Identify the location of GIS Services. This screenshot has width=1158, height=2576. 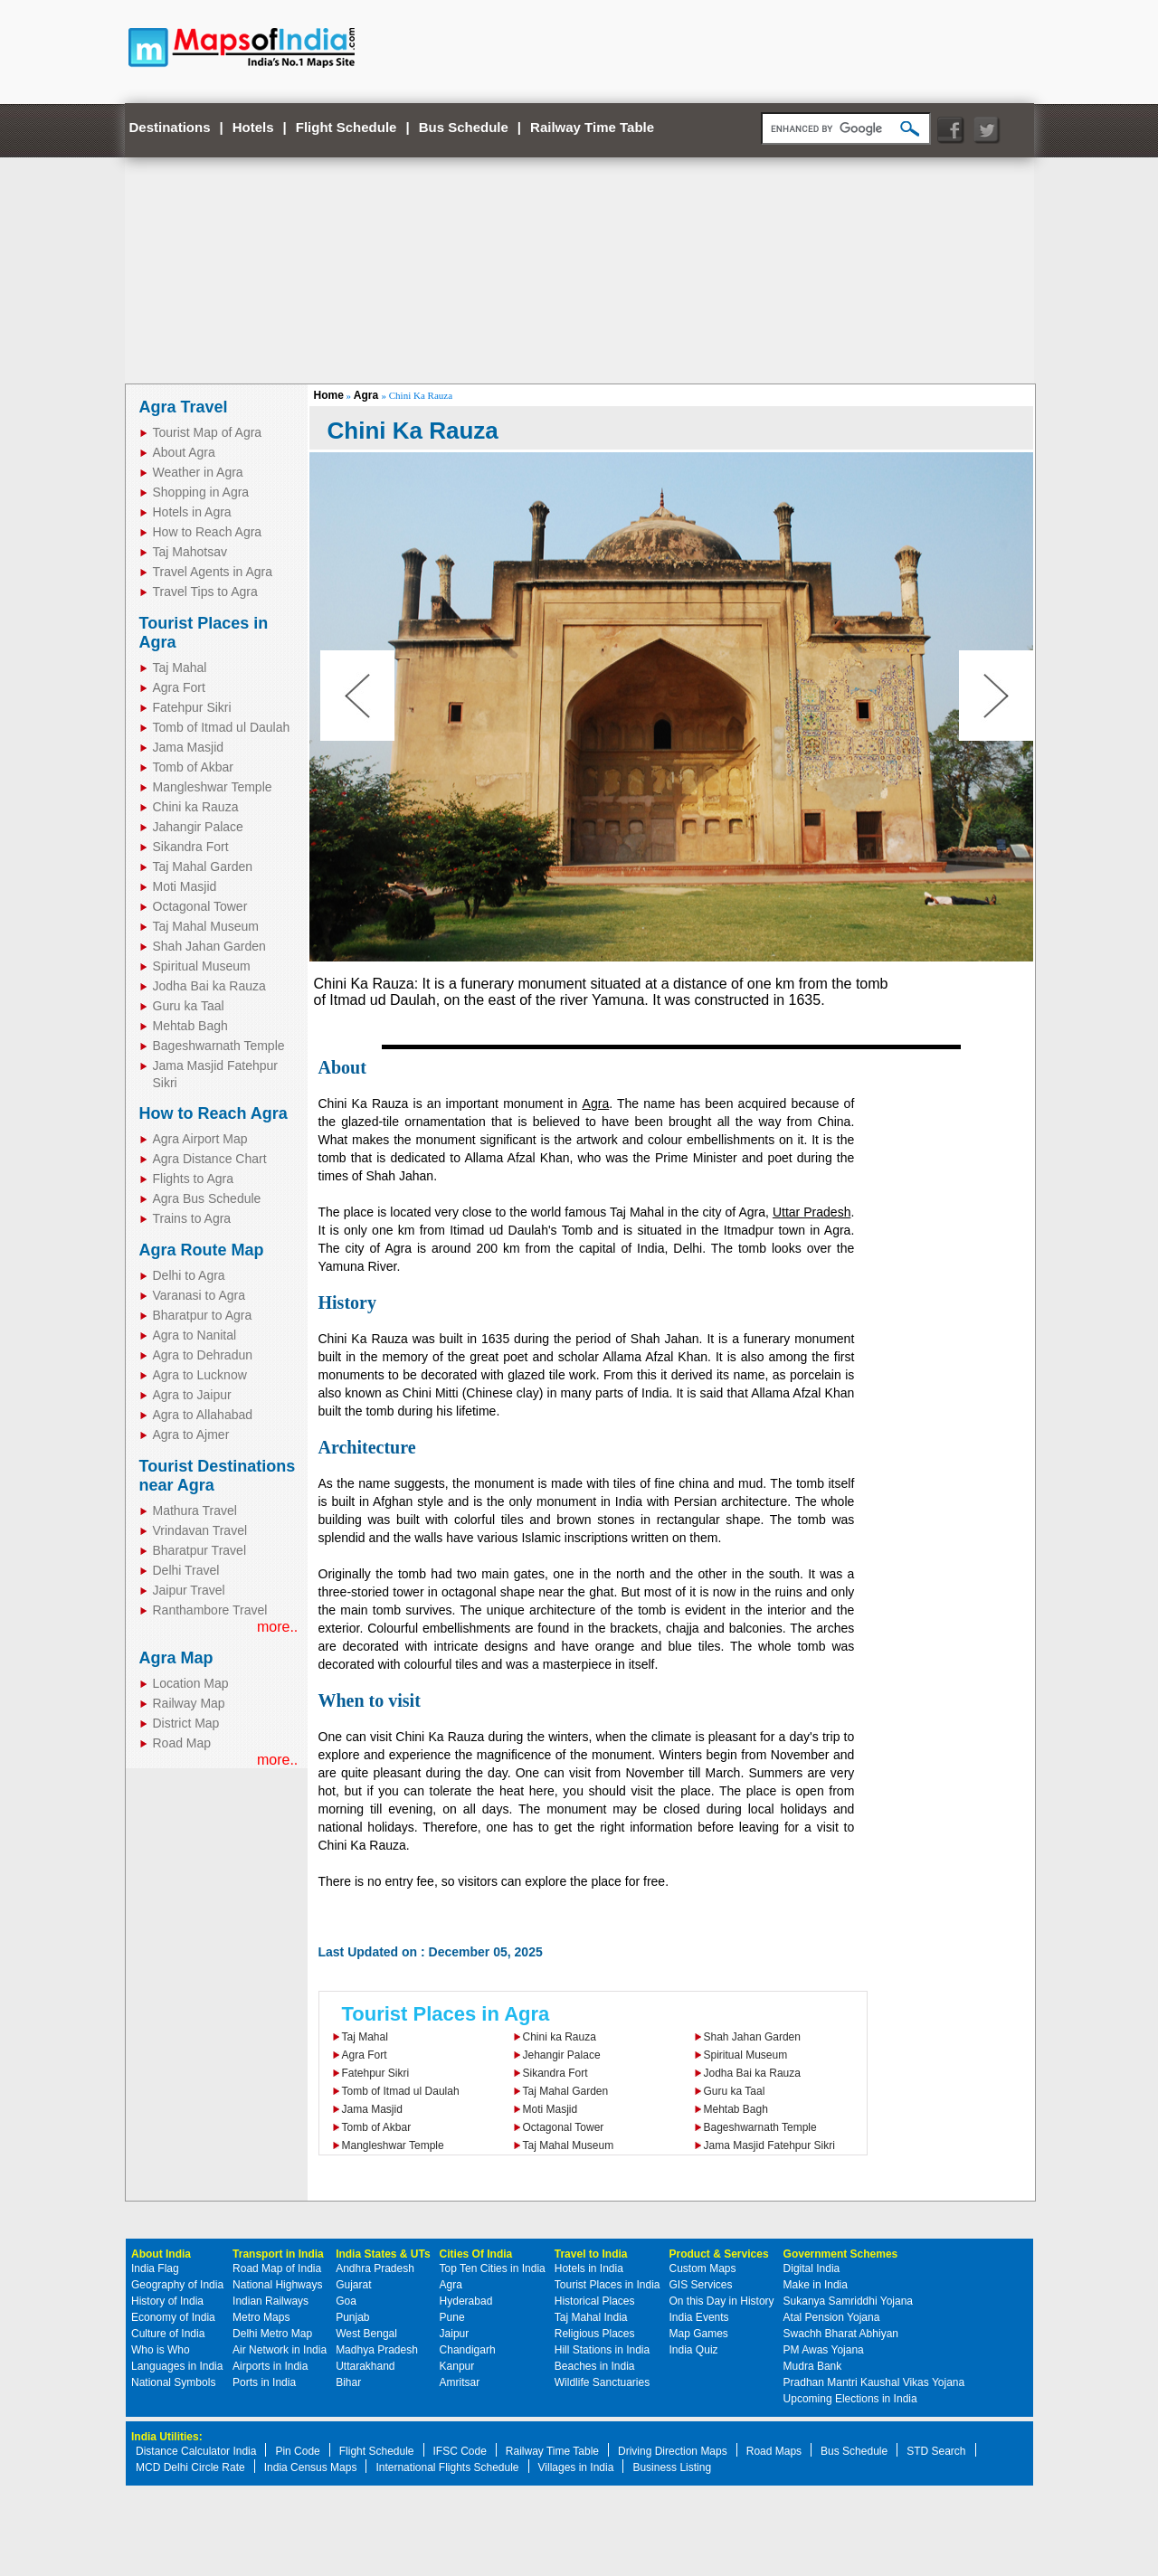
(701, 2284).